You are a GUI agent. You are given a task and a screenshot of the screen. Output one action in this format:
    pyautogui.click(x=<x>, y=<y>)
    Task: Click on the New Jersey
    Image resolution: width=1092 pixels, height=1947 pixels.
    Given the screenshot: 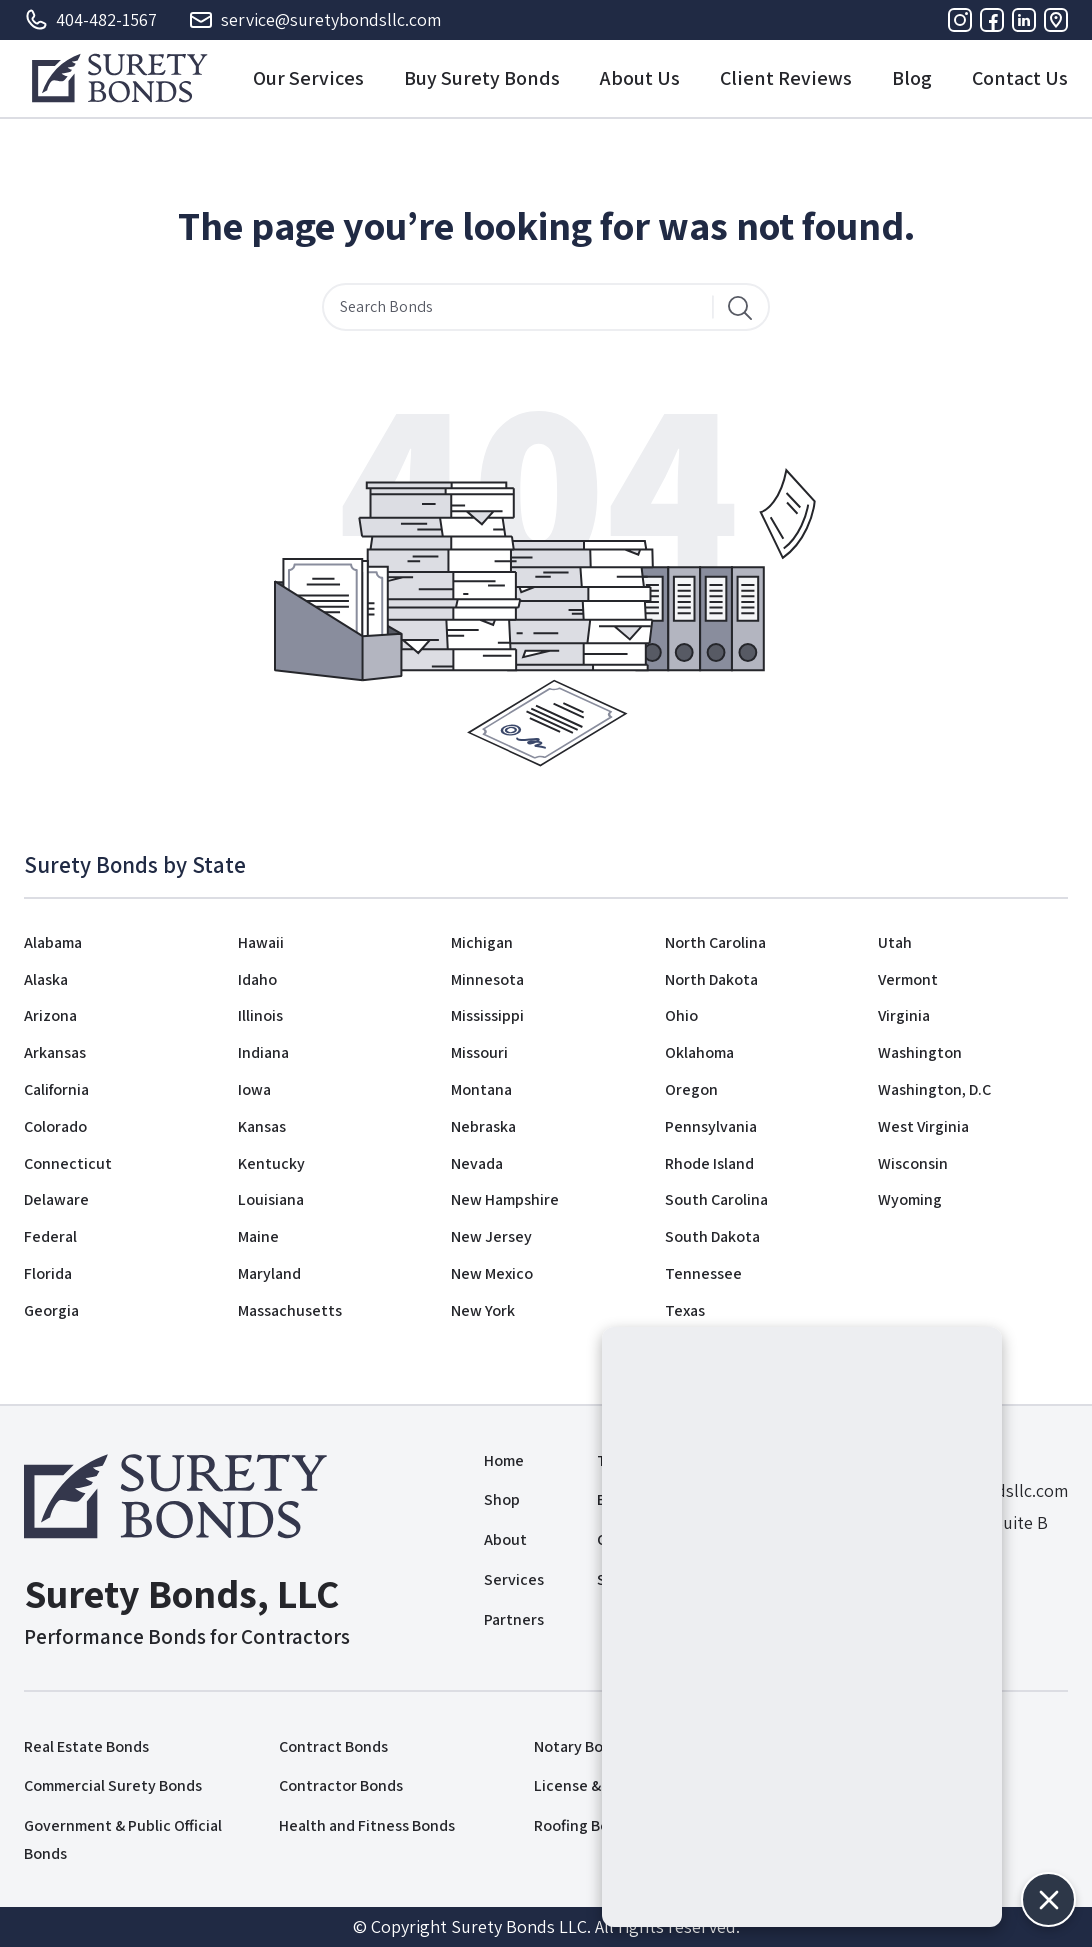 What is the action you would take?
    pyautogui.click(x=491, y=1236)
    